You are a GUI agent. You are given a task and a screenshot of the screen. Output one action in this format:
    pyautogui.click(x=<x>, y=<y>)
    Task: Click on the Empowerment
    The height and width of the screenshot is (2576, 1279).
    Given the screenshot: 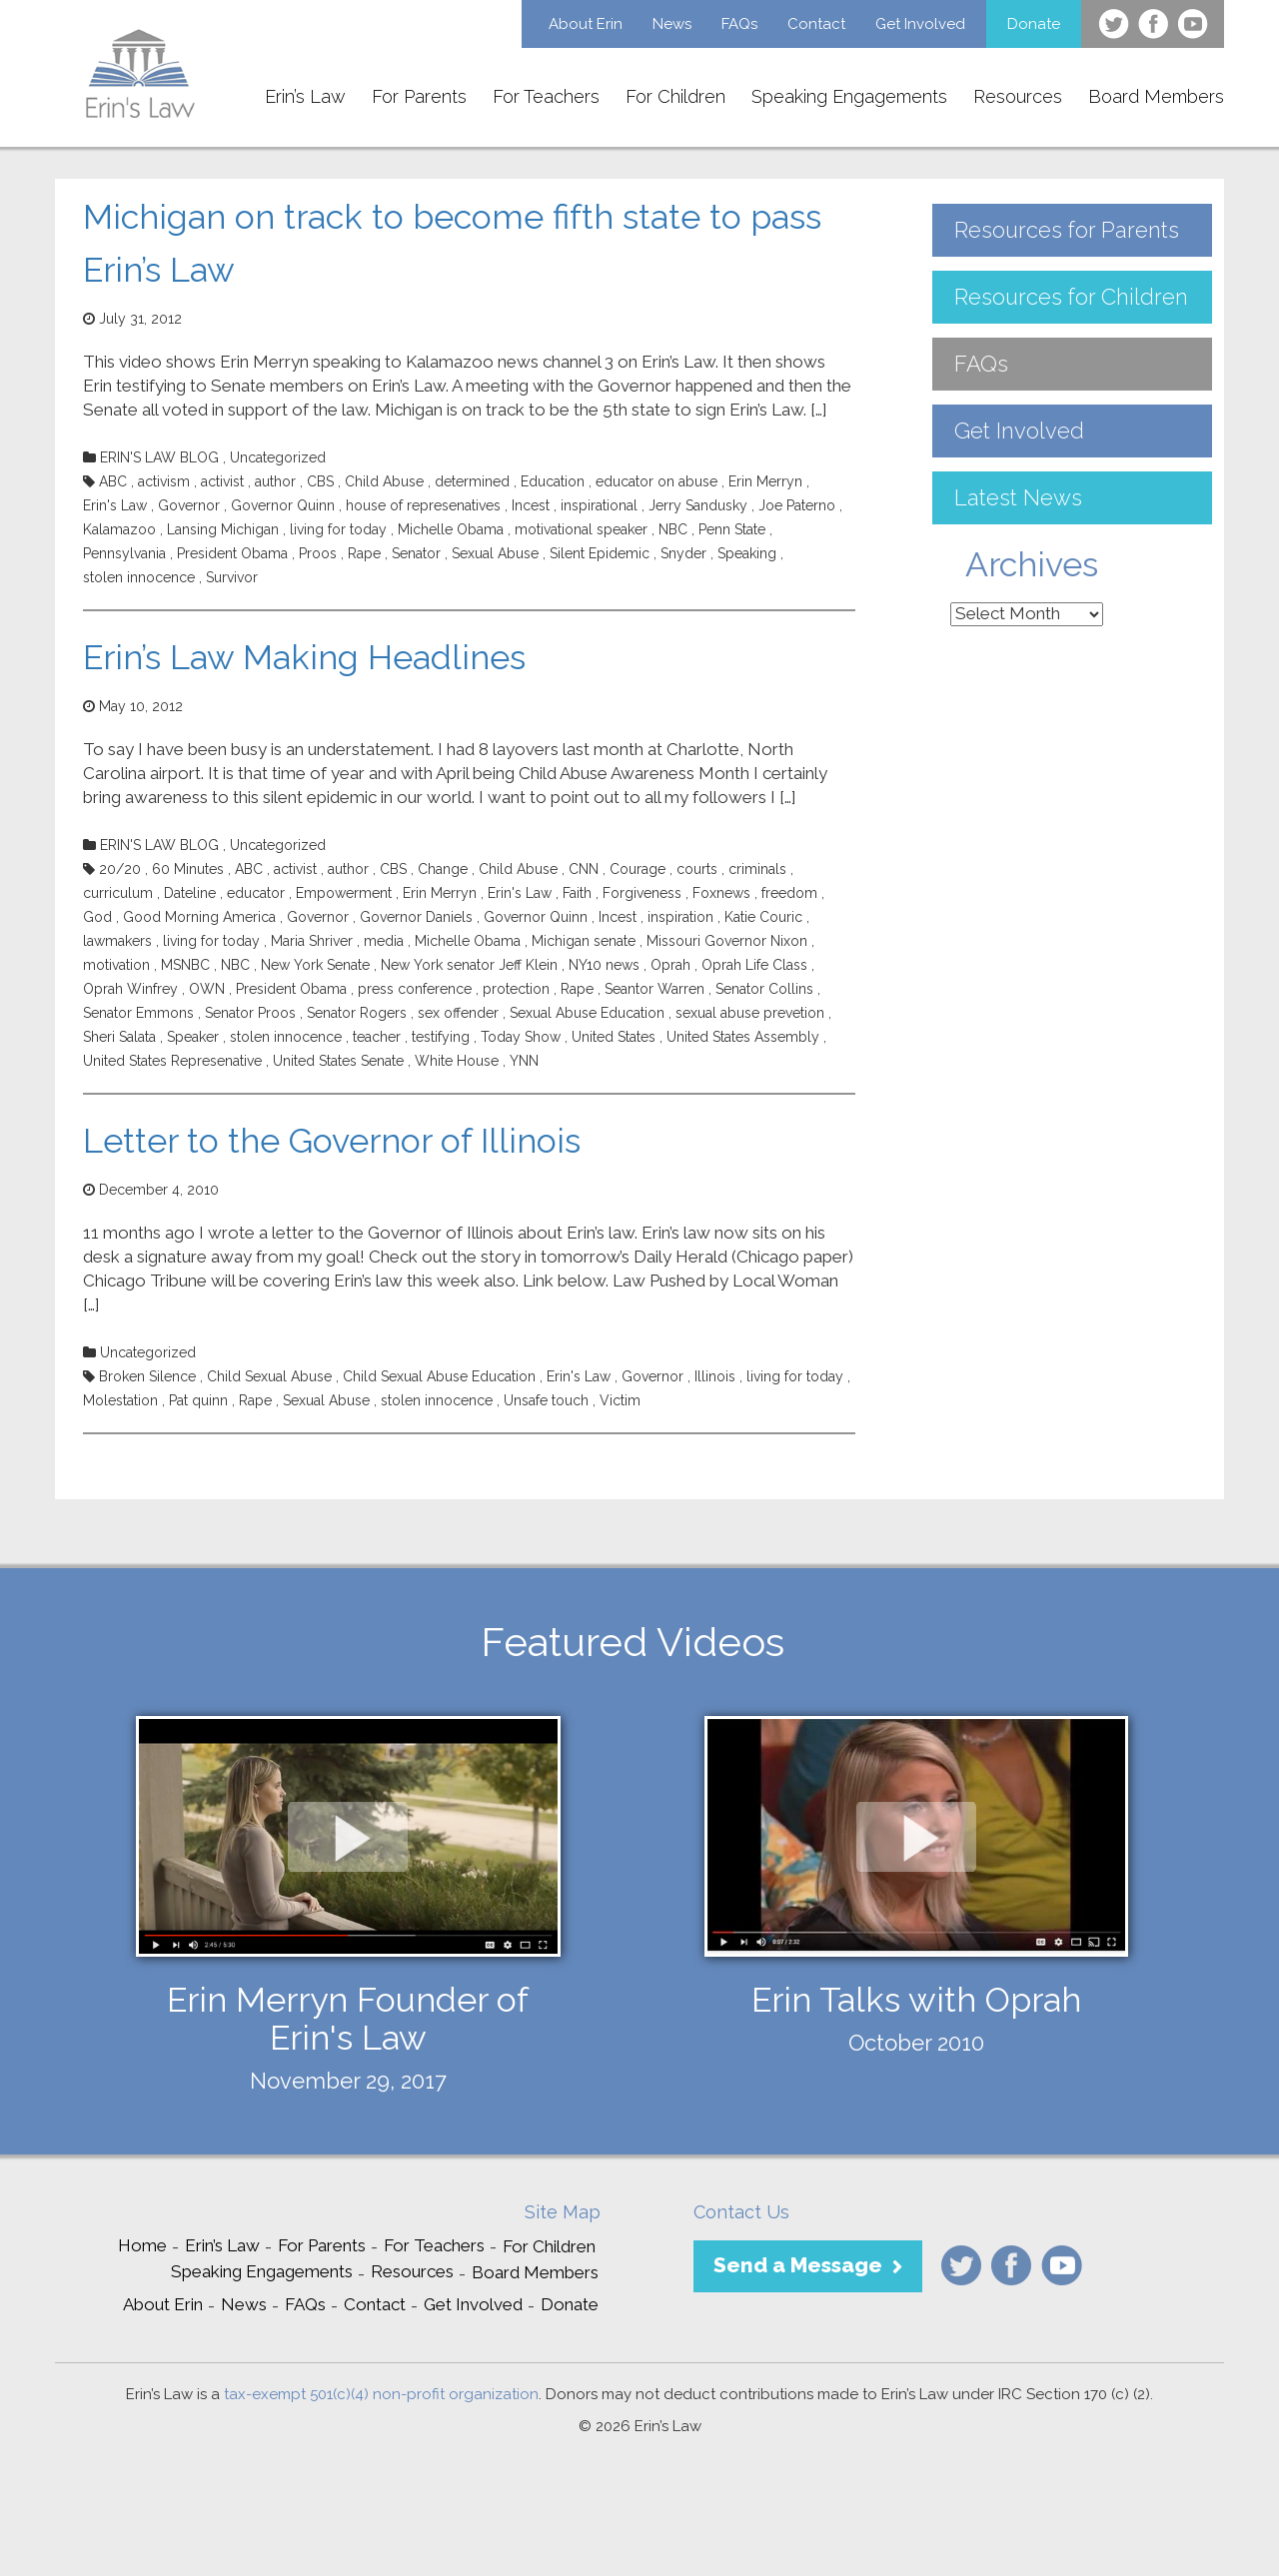 What is the action you would take?
    pyautogui.click(x=344, y=893)
    